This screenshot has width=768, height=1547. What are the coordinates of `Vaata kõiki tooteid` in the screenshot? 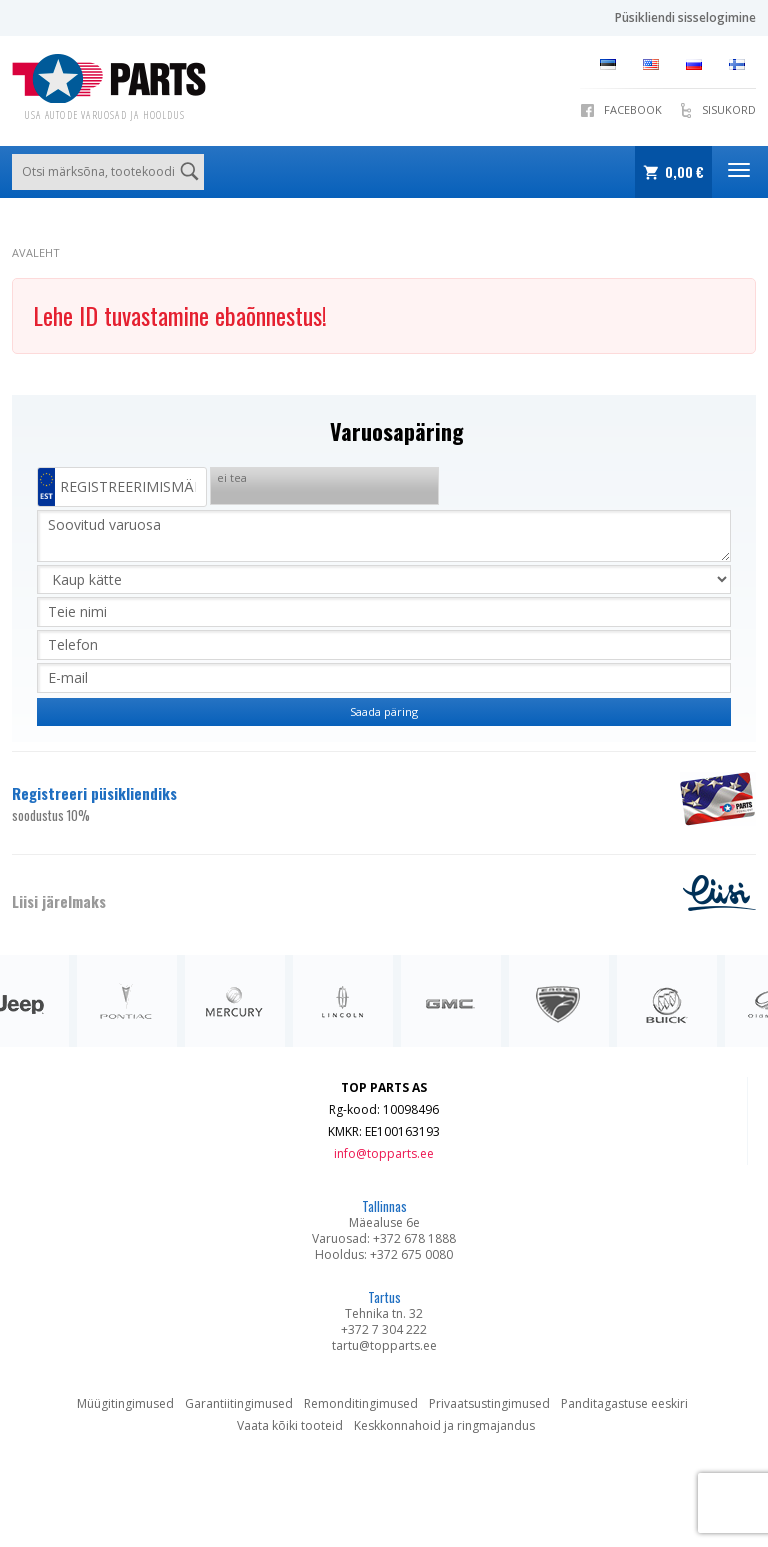 It's located at (290, 1425).